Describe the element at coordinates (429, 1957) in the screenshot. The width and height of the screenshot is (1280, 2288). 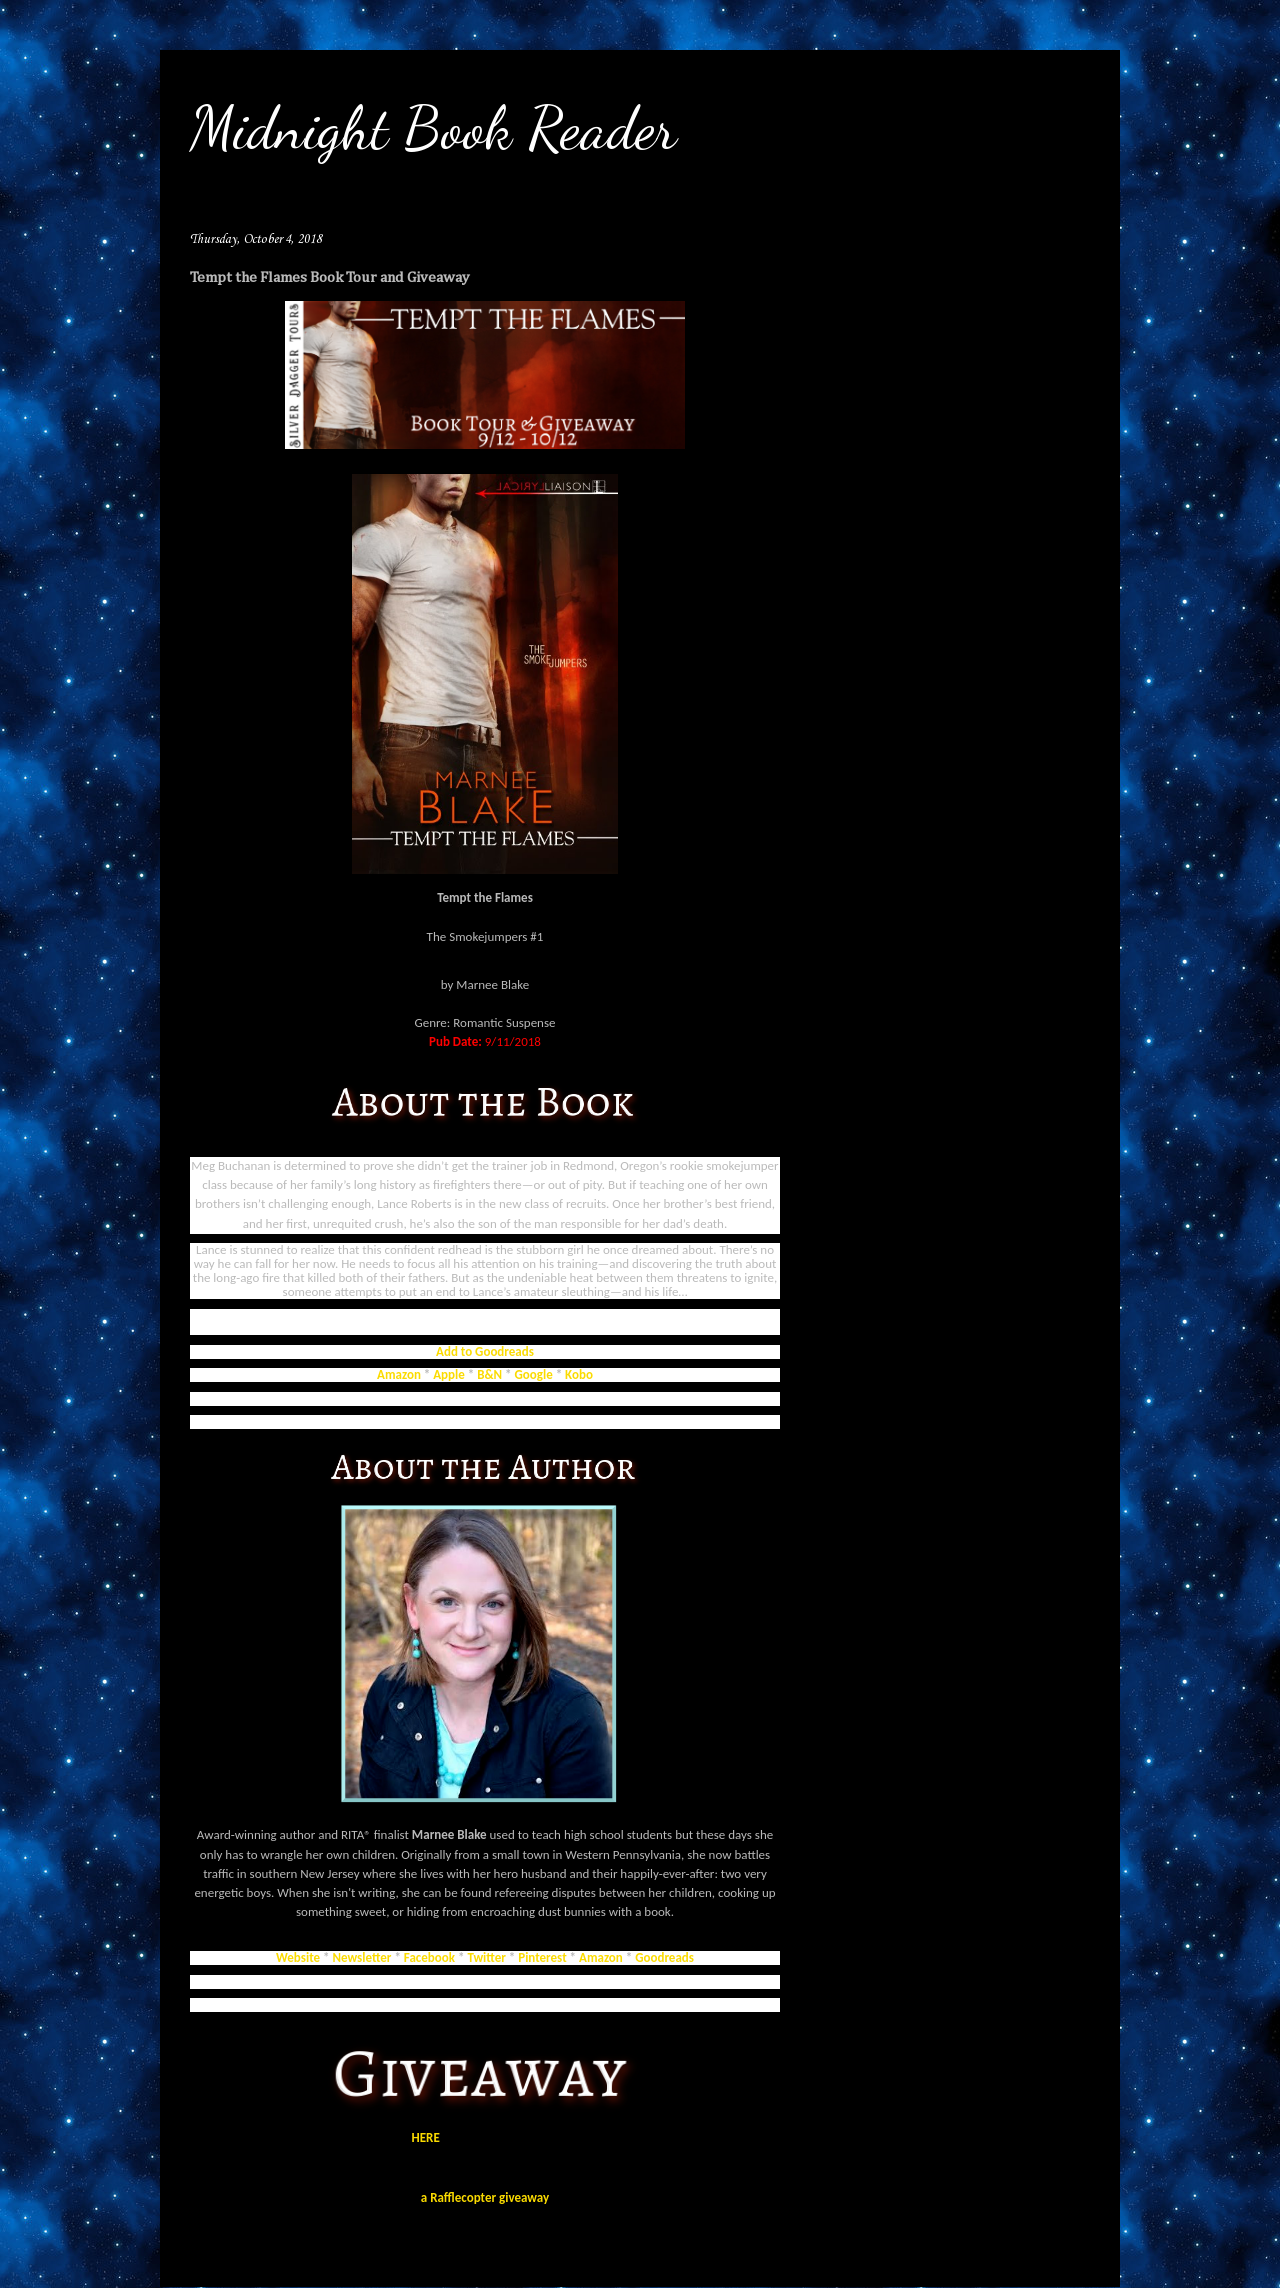
I see `Facebook` at that location.